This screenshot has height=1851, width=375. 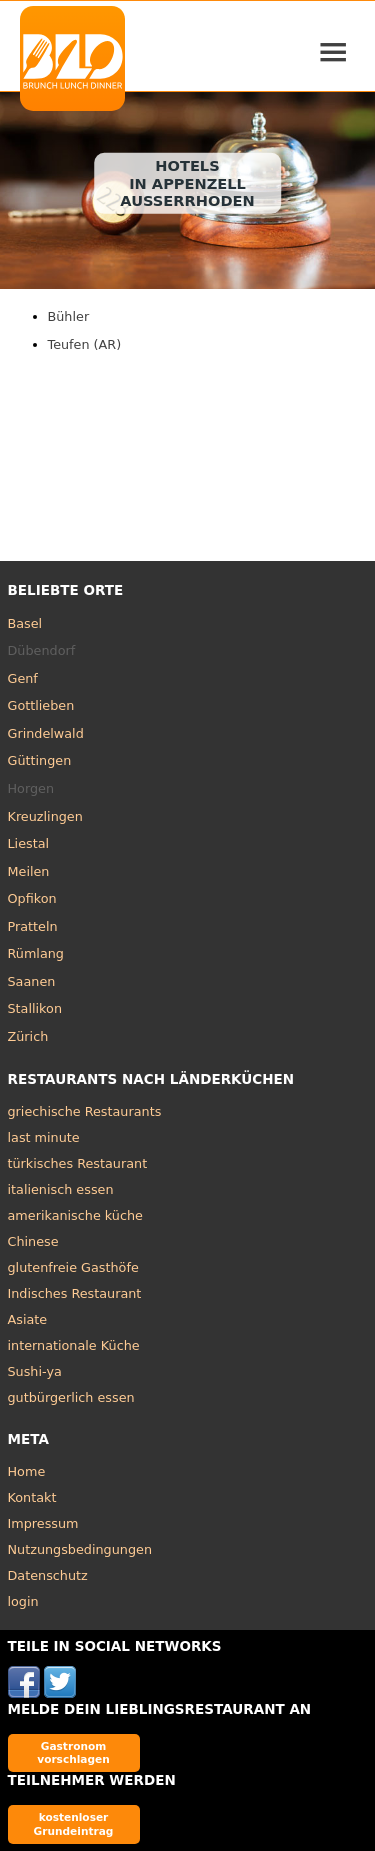 I want to click on türkisches Restaurant, so click(x=78, y=1163).